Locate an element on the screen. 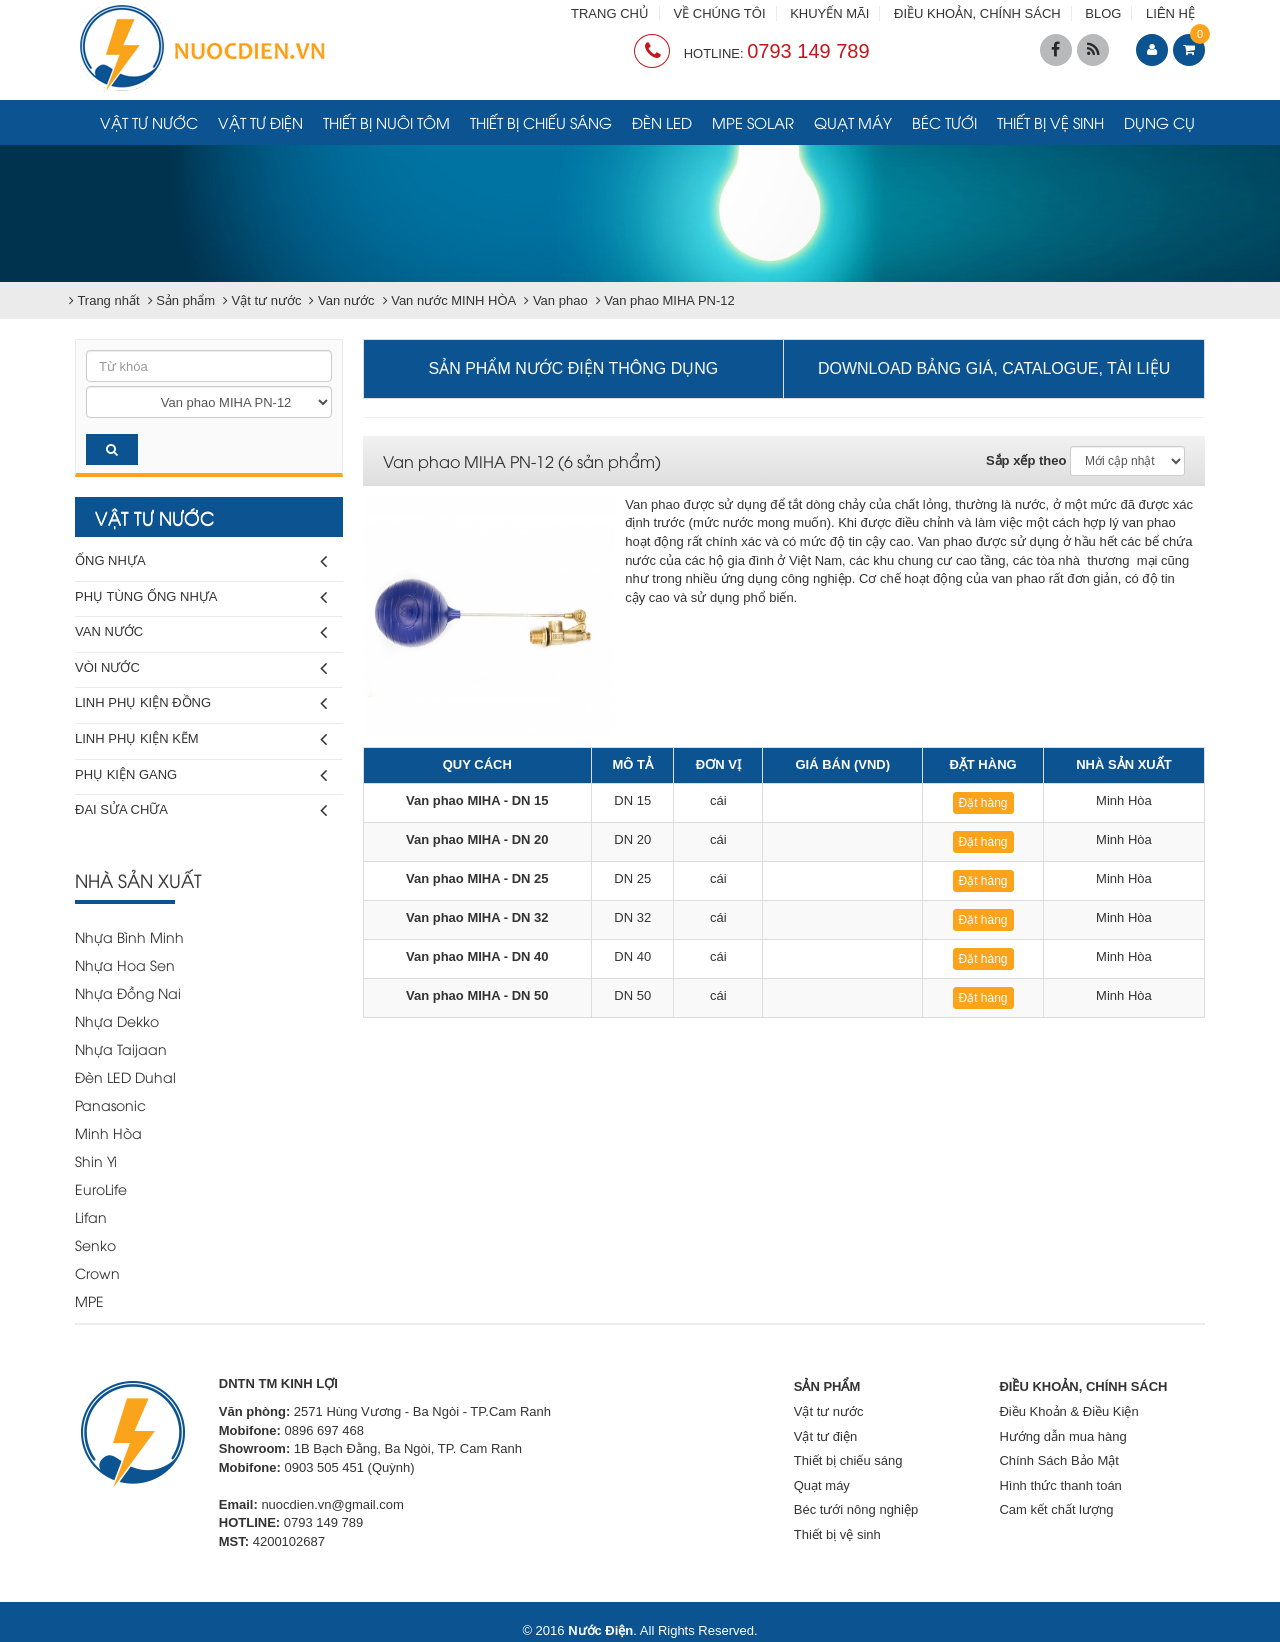 The width and height of the screenshot is (1280, 1642). KHUYẾN MÃI is located at coordinates (829, 13).